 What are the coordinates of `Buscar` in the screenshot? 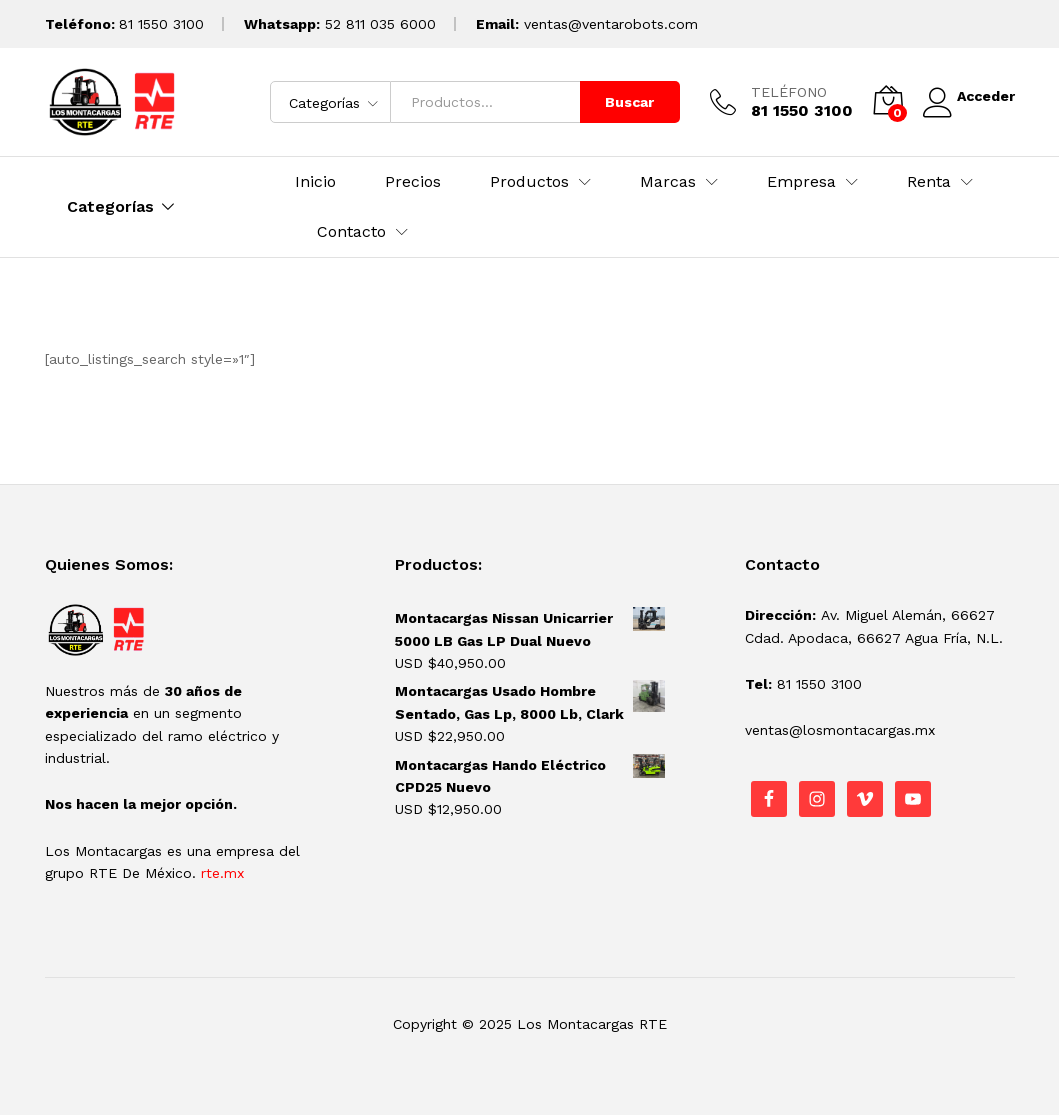 It's located at (621, 102).